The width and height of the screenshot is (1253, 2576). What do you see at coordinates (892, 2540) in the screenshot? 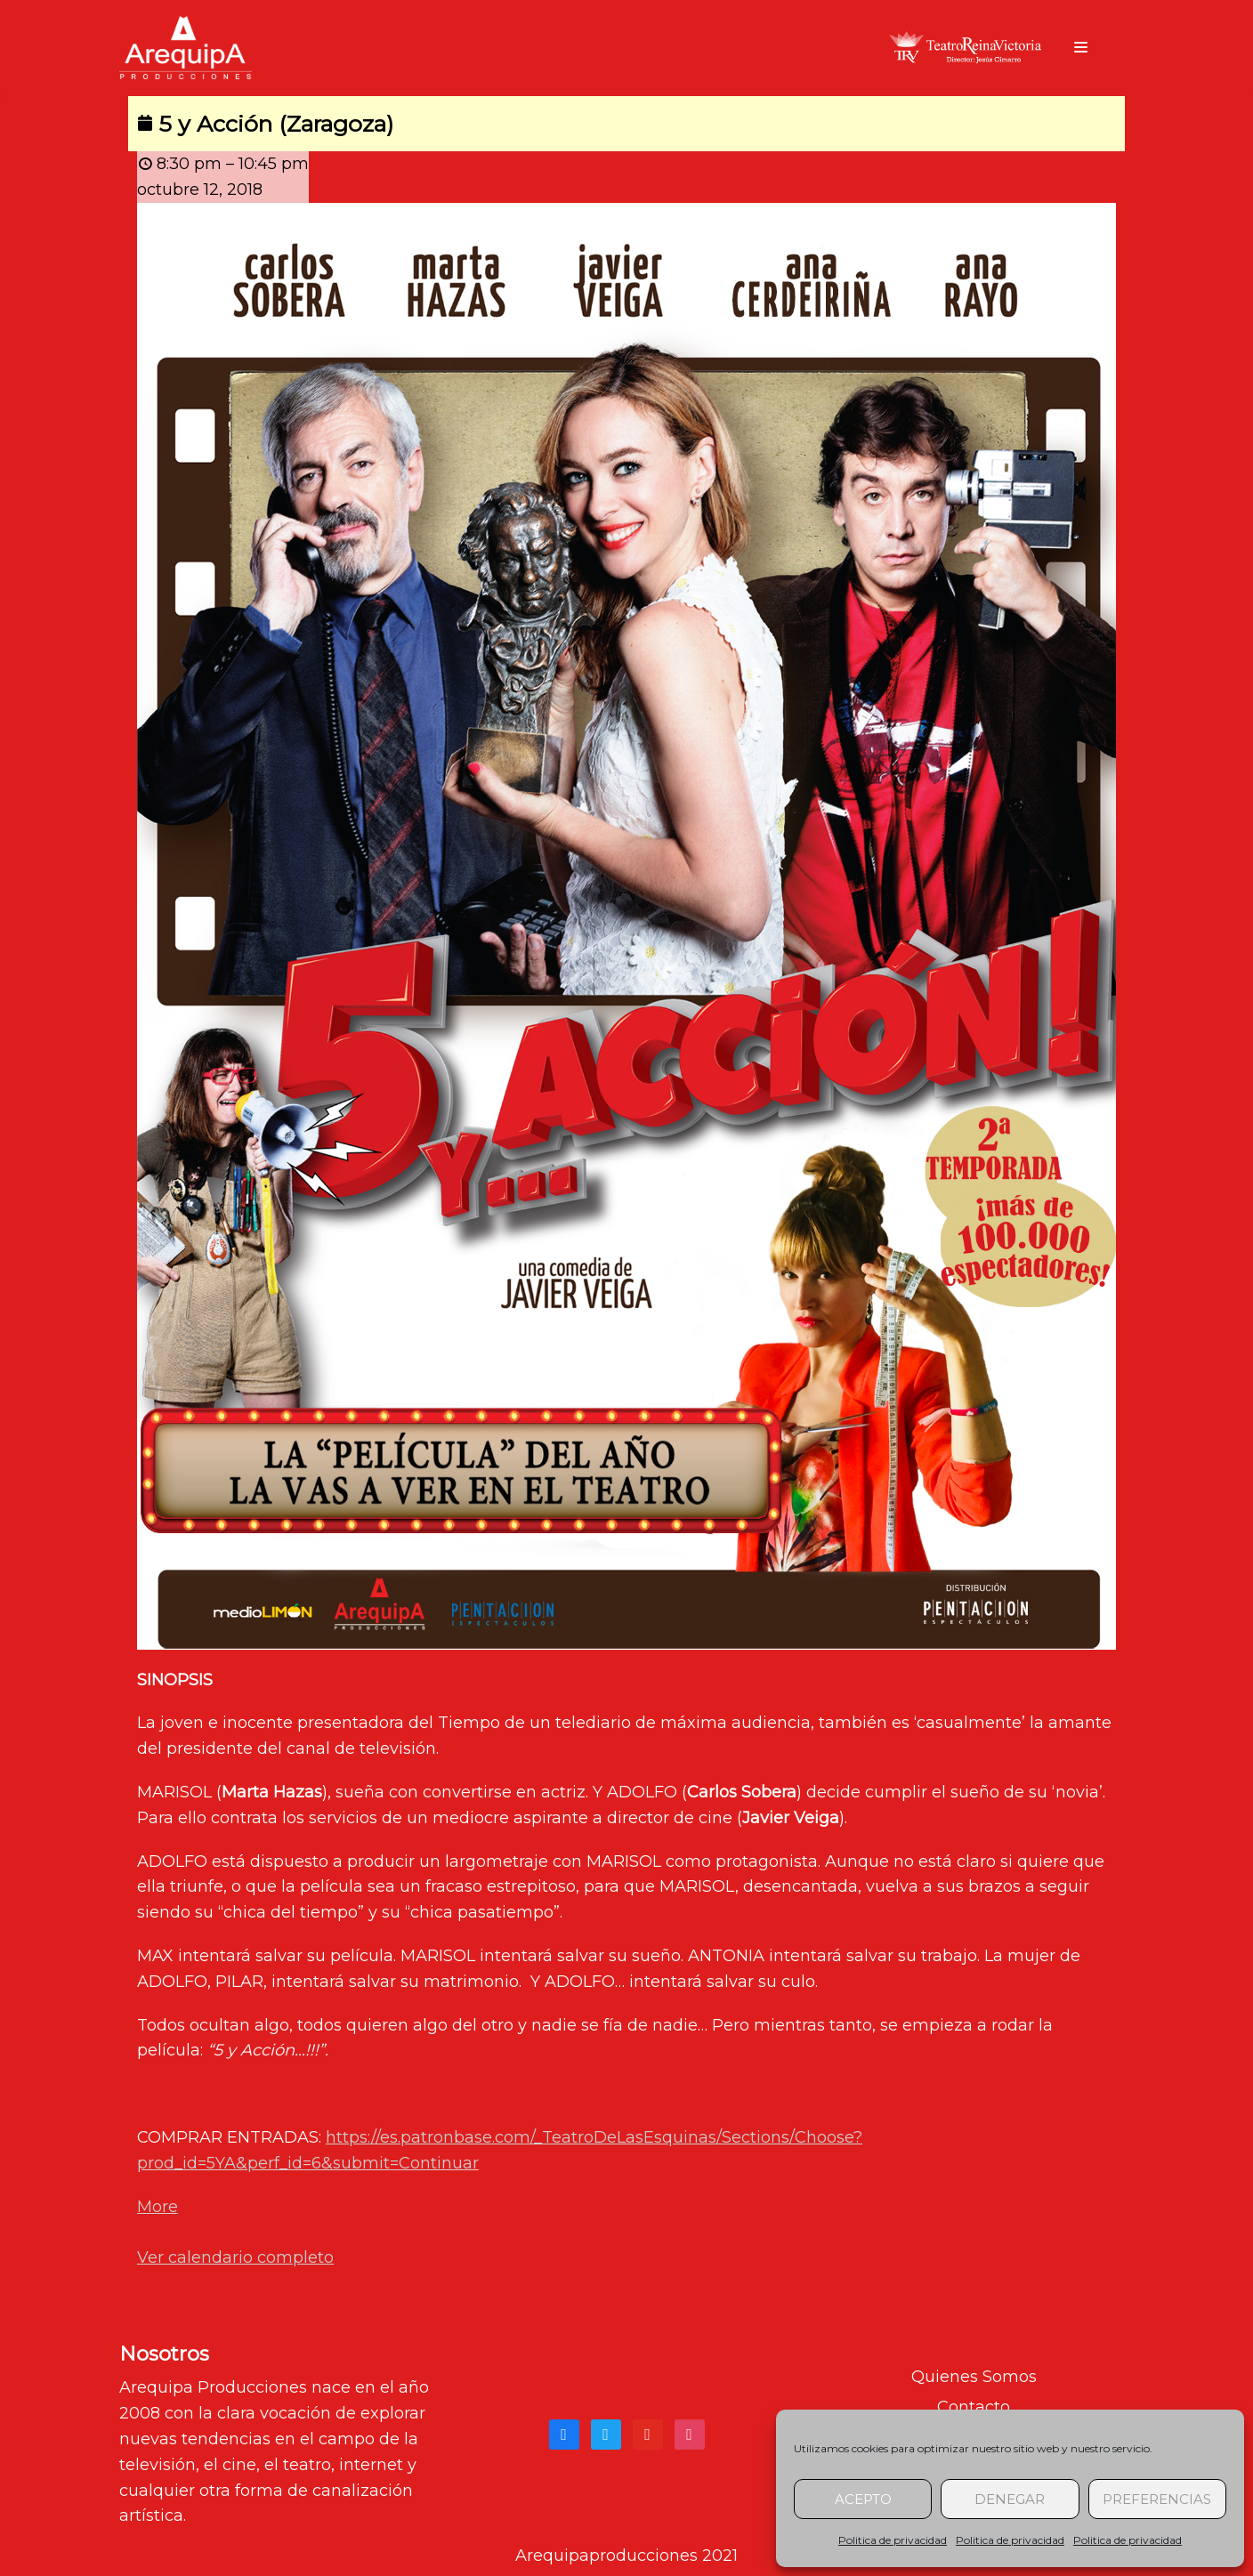
I see `Politica de privacidad` at bounding box center [892, 2540].